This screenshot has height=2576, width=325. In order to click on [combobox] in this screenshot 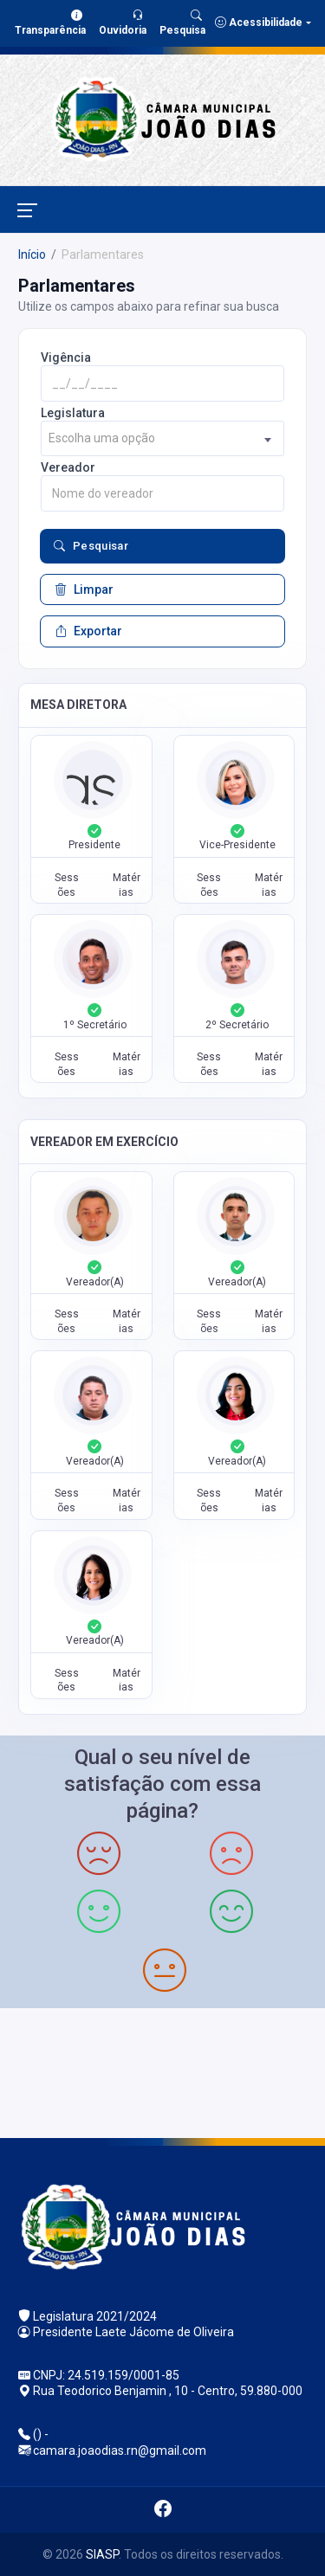, I will do `click(162, 438)`.